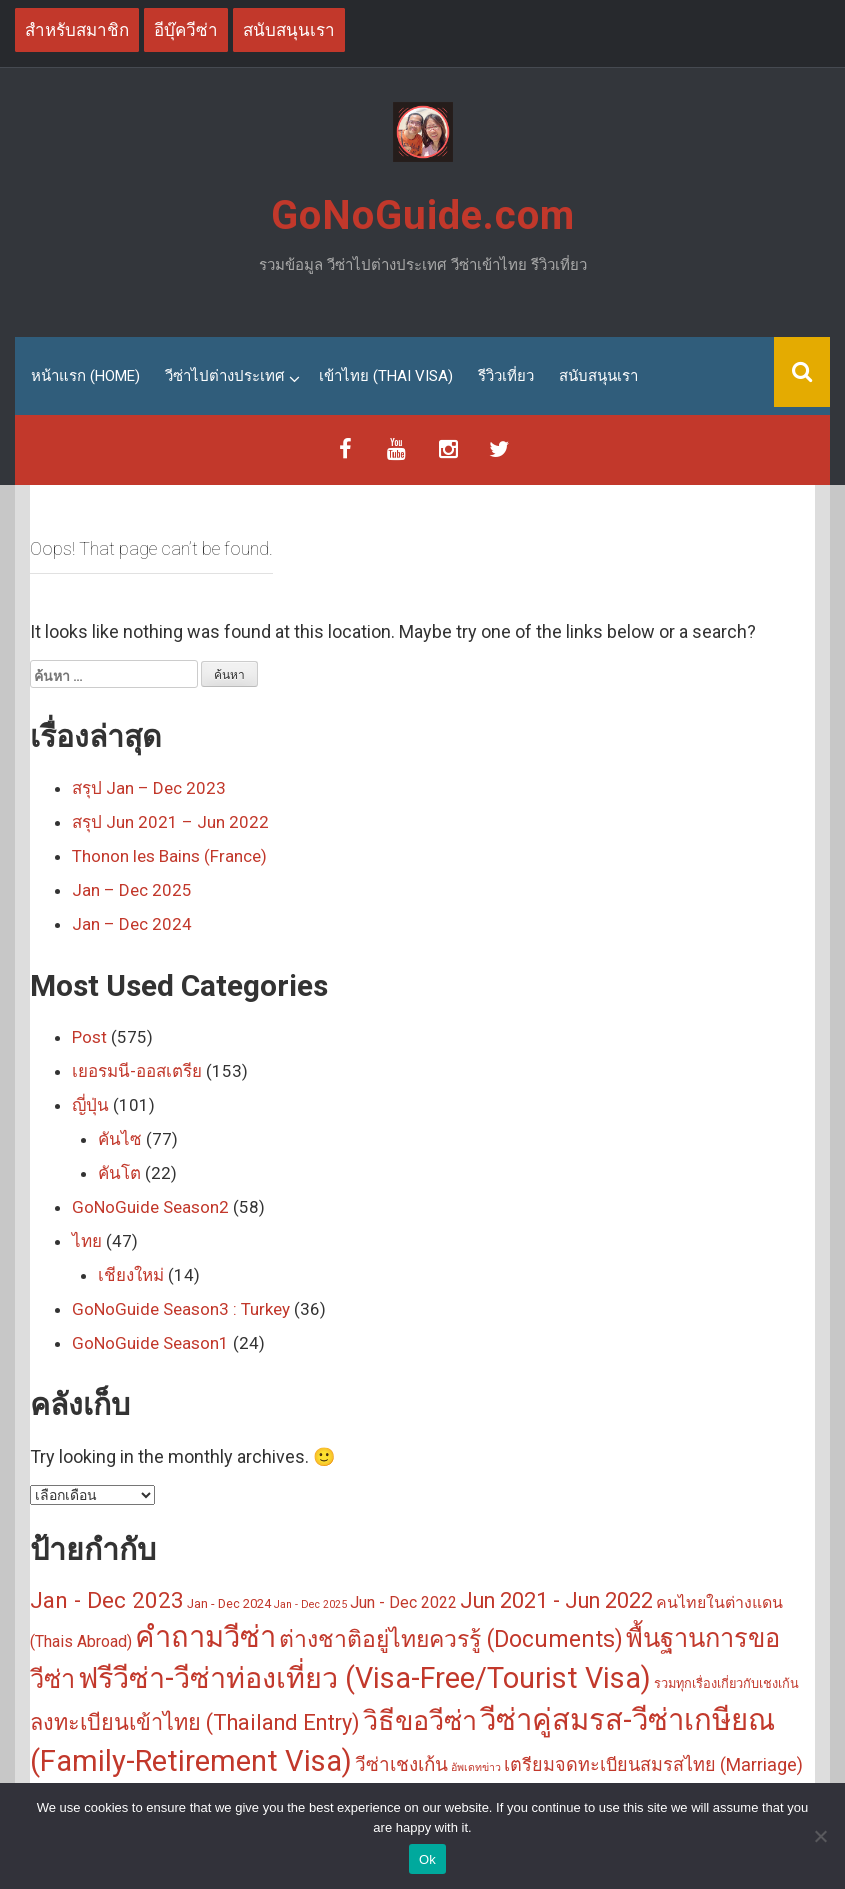 The image size is (845, 1889). Describe the element at coordinates (205, 1637) in the screenshot. I see `คำถามวีซ่า [คำถามวีซ่า (33 รายการ)]` at that location.